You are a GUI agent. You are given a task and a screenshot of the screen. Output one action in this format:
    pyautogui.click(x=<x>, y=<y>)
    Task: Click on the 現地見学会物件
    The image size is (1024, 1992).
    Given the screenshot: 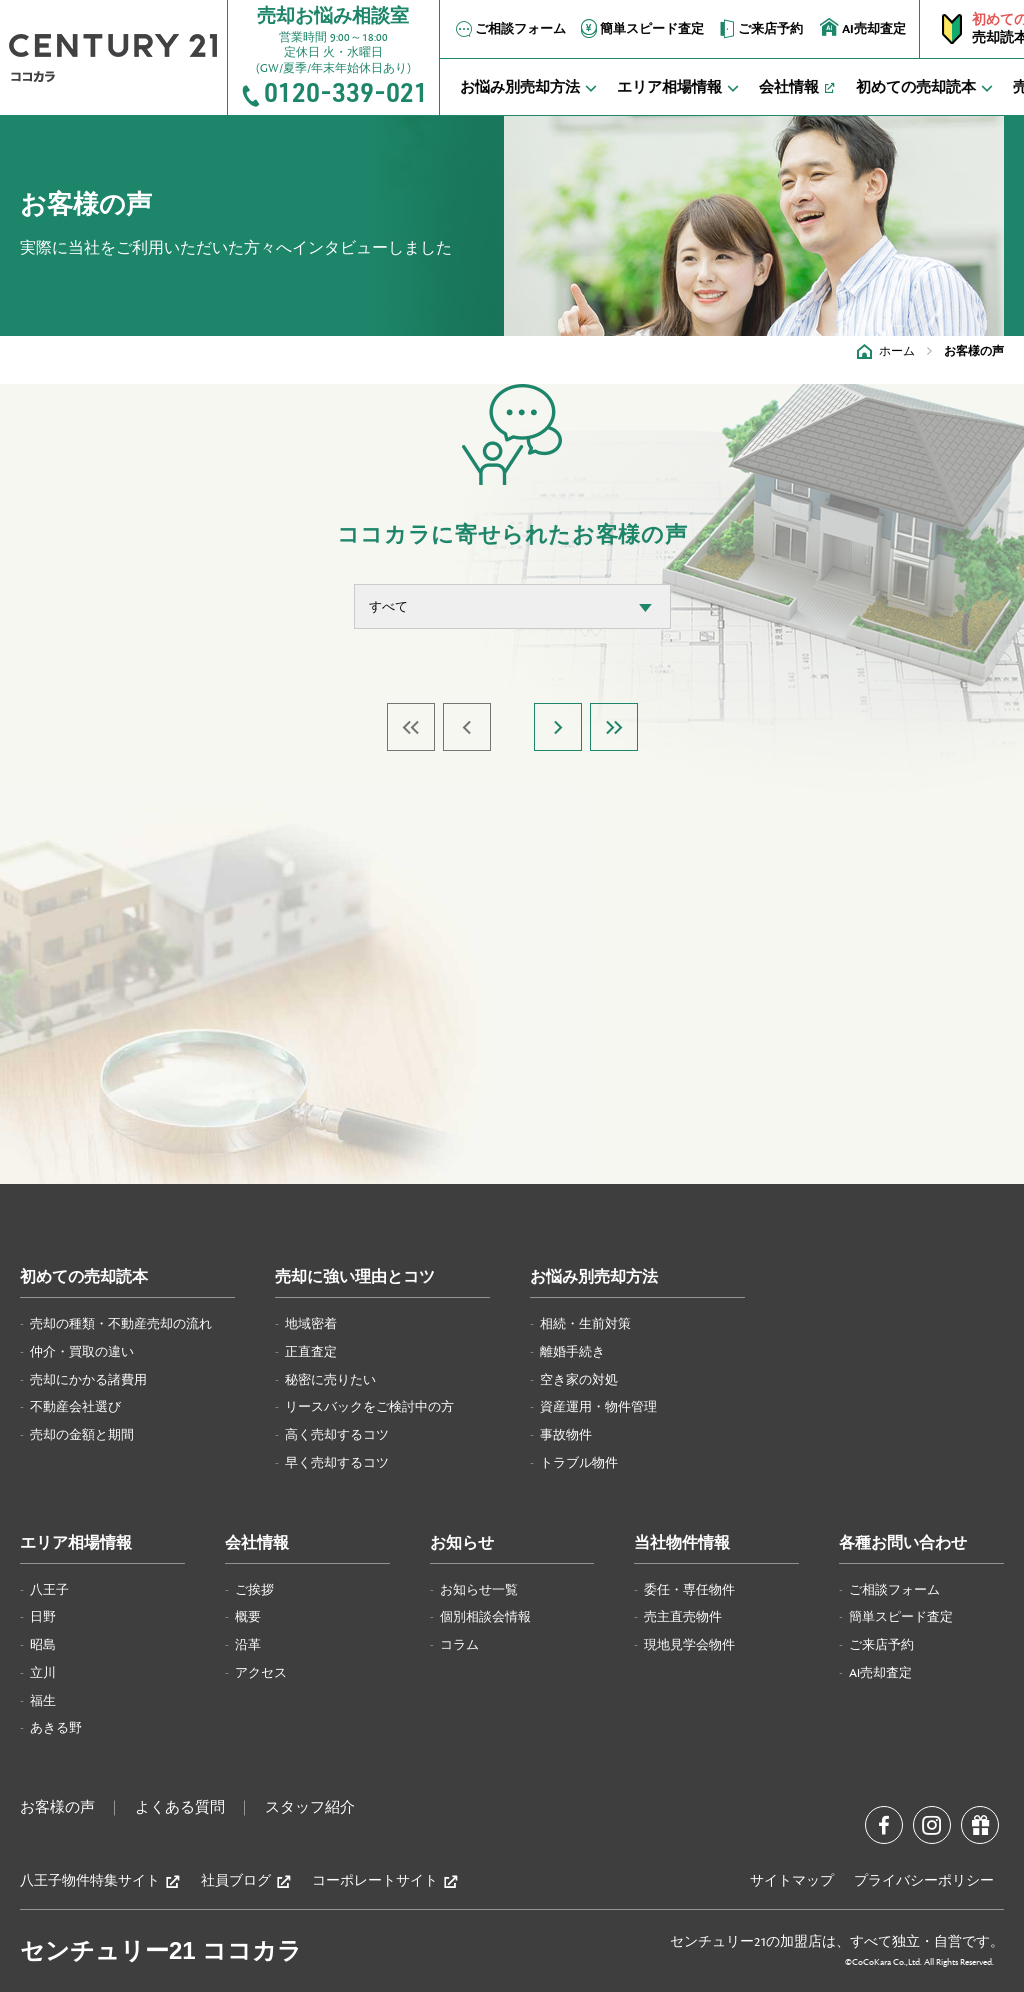 What is the action you would take?
    pyautogui.click(x=689, y=1645)
    